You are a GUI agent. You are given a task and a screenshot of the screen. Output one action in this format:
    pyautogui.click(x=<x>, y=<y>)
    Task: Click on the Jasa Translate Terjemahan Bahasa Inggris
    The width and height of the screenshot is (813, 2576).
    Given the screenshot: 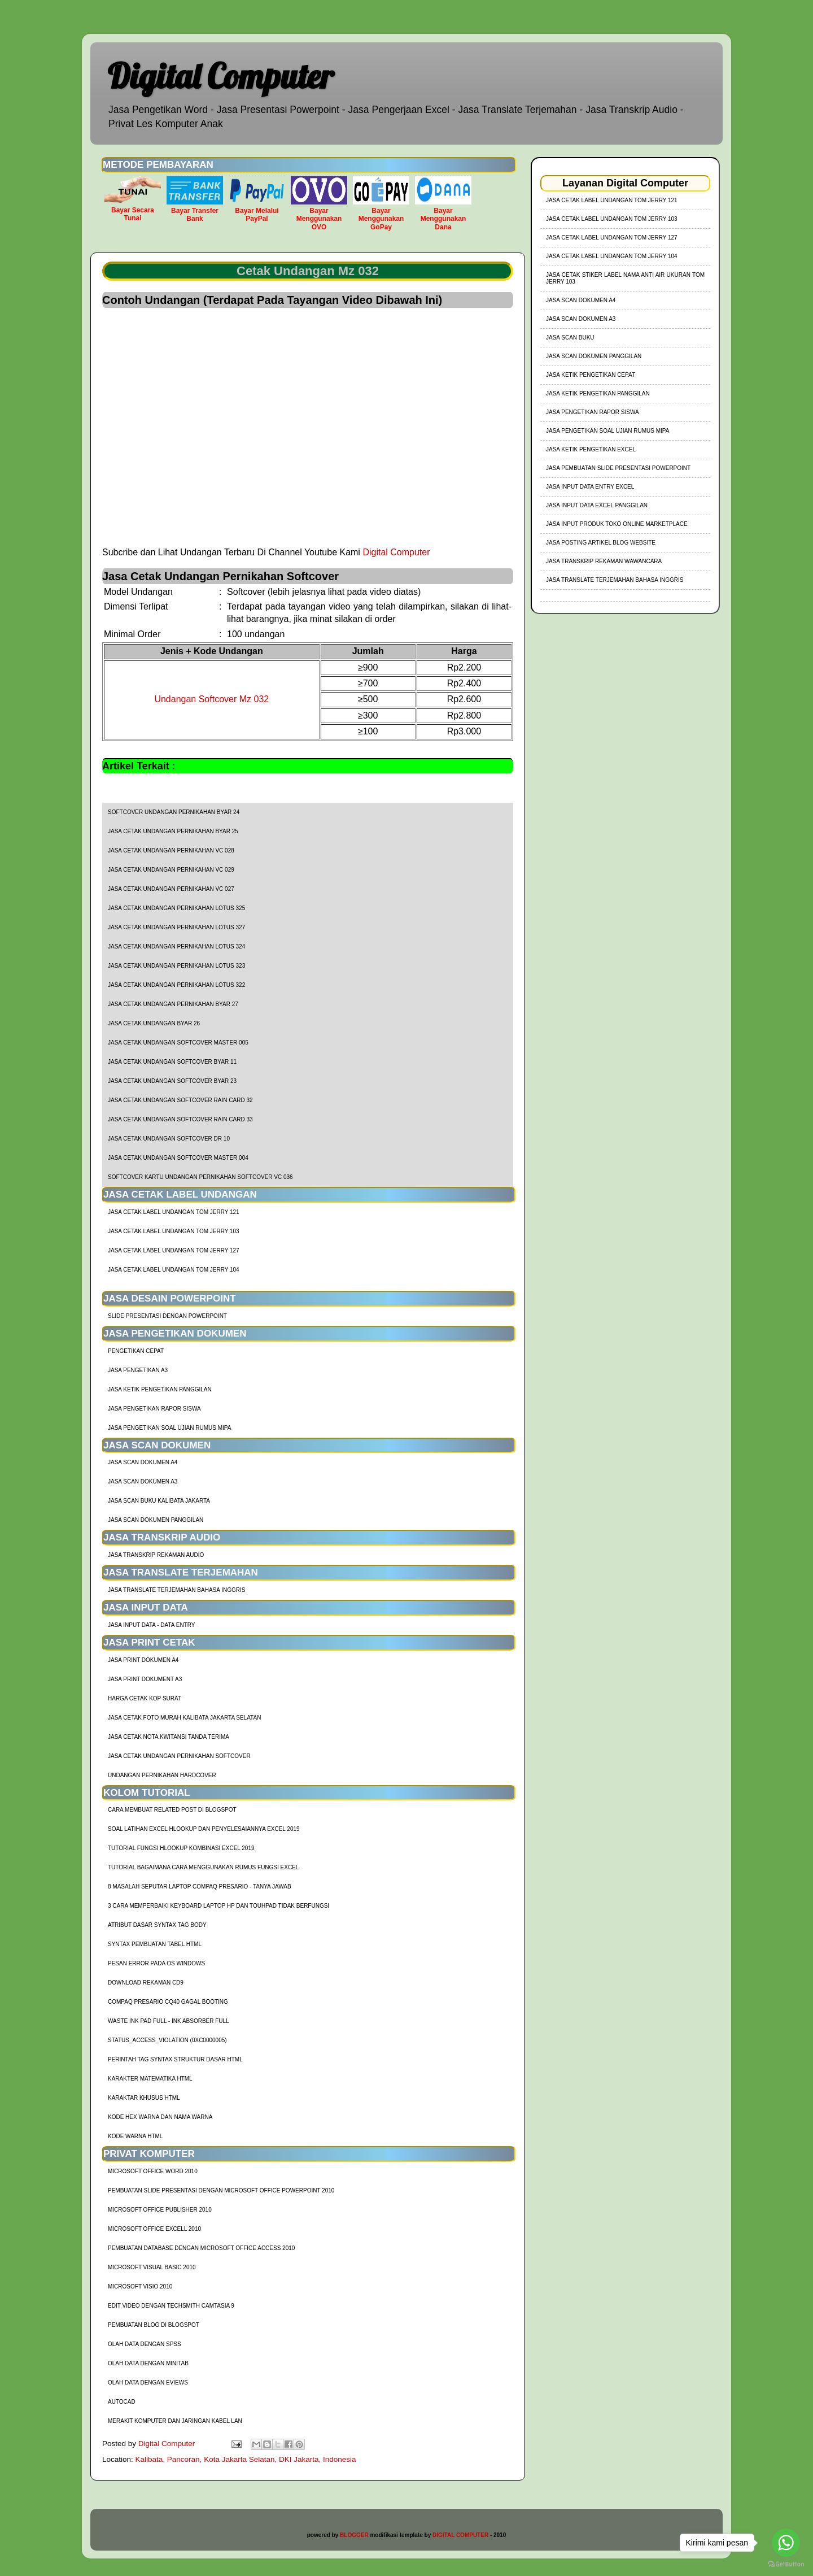 What is the action you would take?
    pyautogui.click(x=176, y=1590)
    